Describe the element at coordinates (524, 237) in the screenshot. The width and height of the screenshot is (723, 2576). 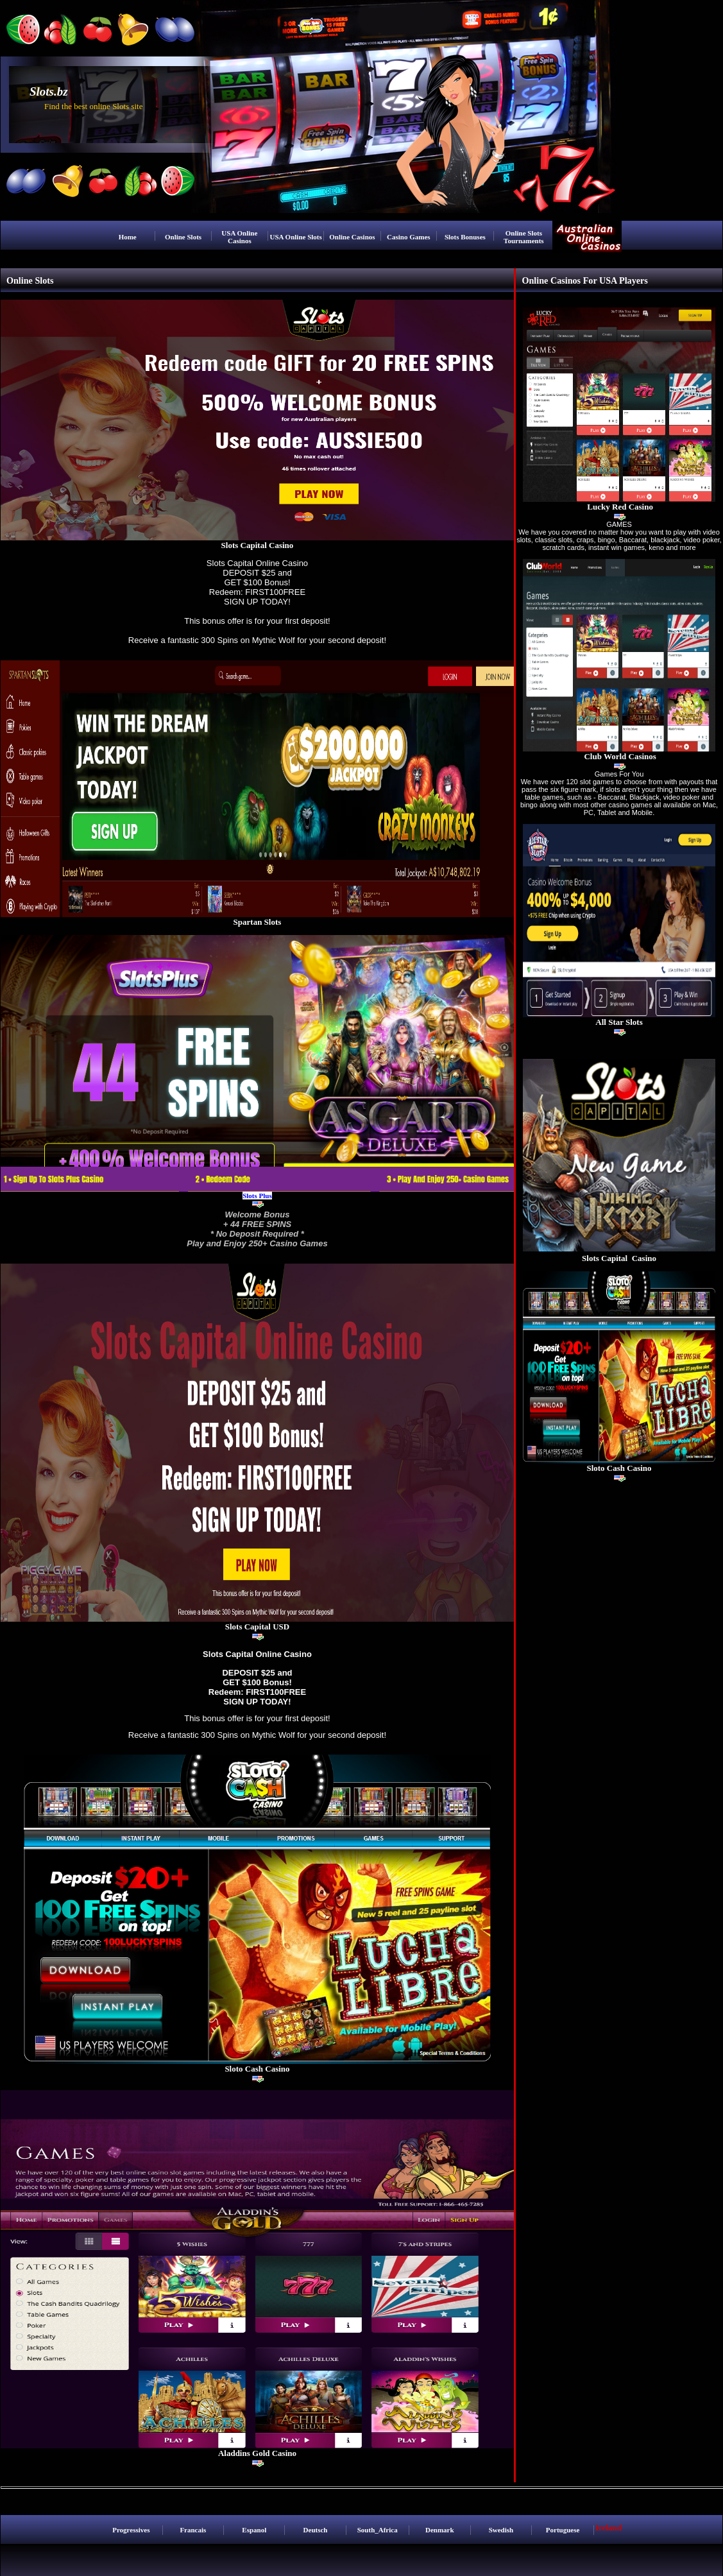
I see `Online Slots Tournaments` at that location.